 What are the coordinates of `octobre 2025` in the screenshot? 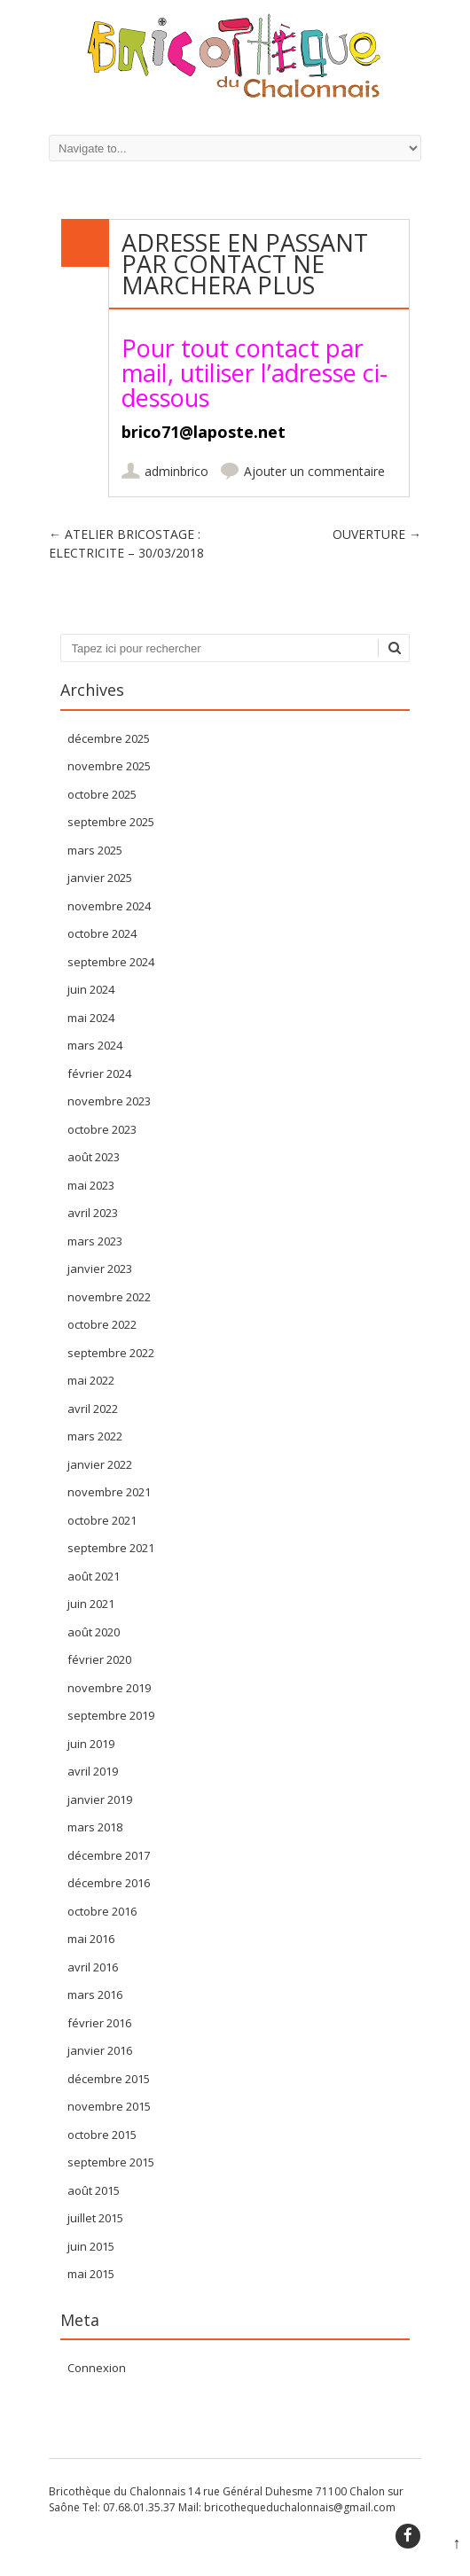 It's located at (102, 794).